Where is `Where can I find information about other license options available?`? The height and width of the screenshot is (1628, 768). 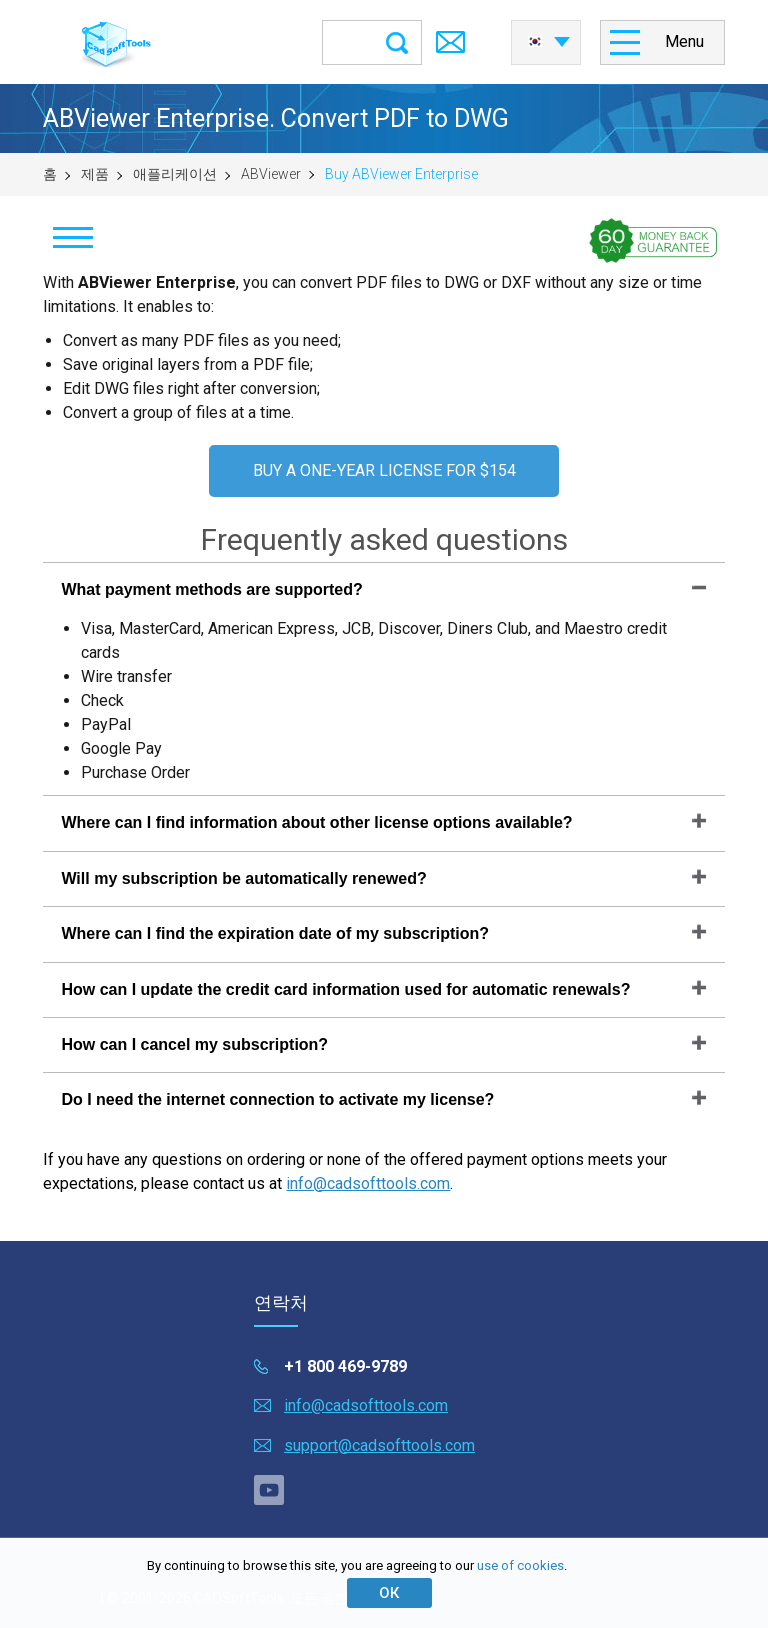 Where can I find information about other license options available? is located at coordinates (316, 822).